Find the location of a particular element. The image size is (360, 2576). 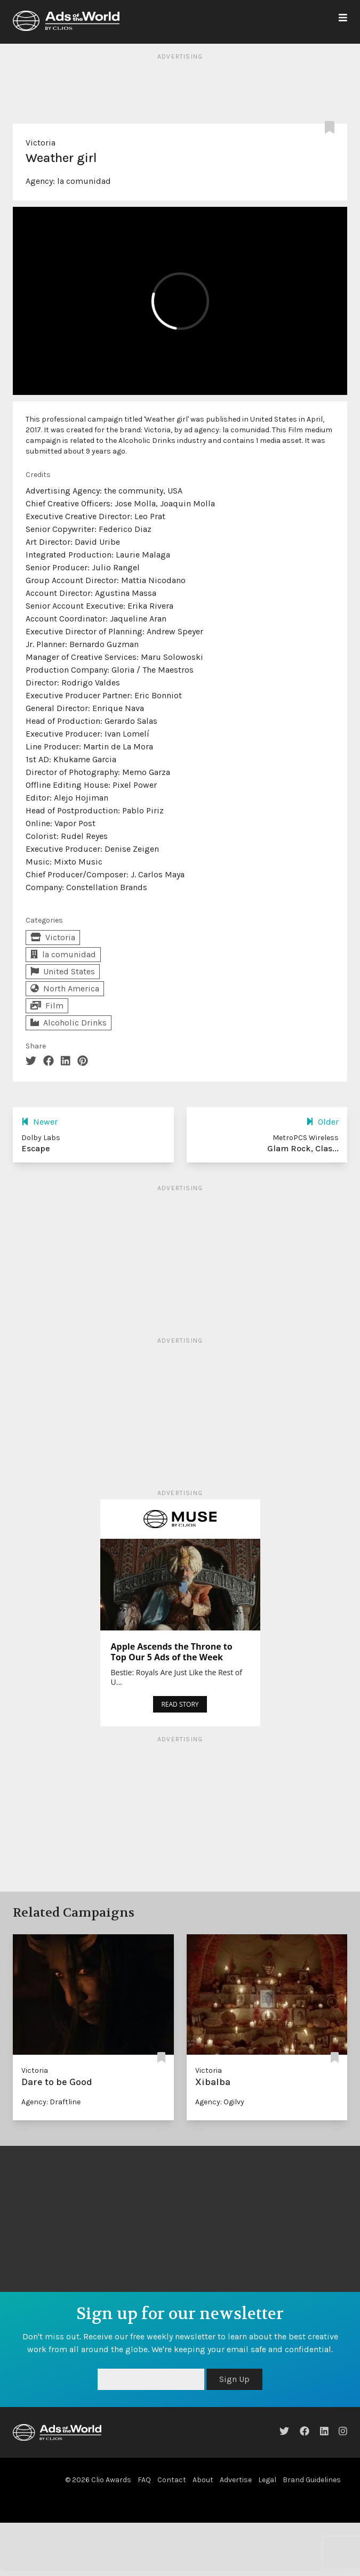

la comunidad is located at coordinates (84, 181).